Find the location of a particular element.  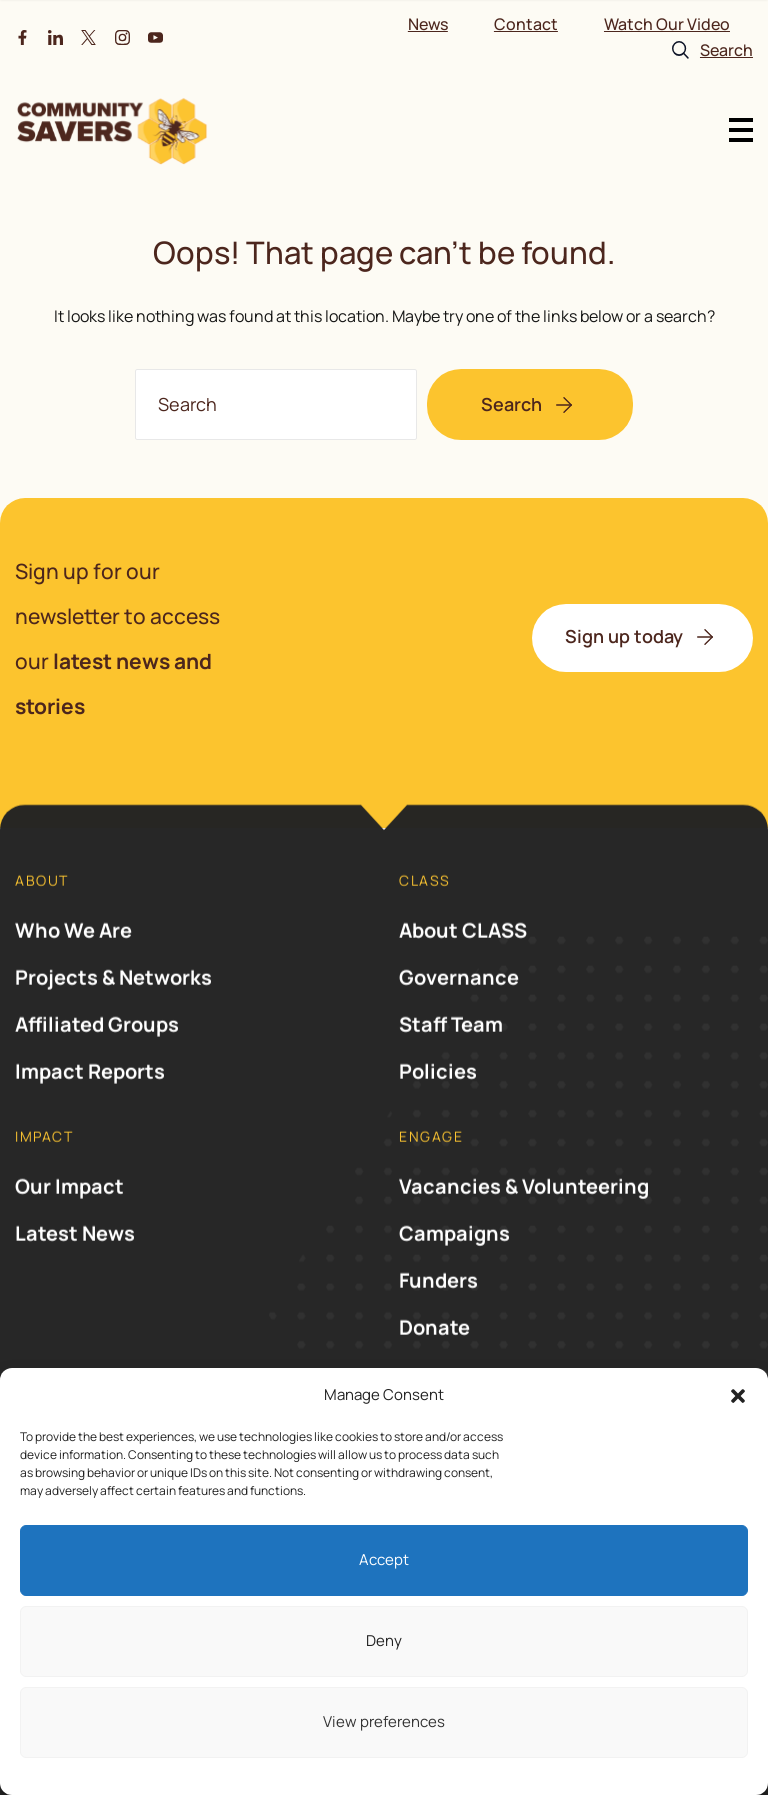

Projects & Networks is located at coordinates (113, 1010).